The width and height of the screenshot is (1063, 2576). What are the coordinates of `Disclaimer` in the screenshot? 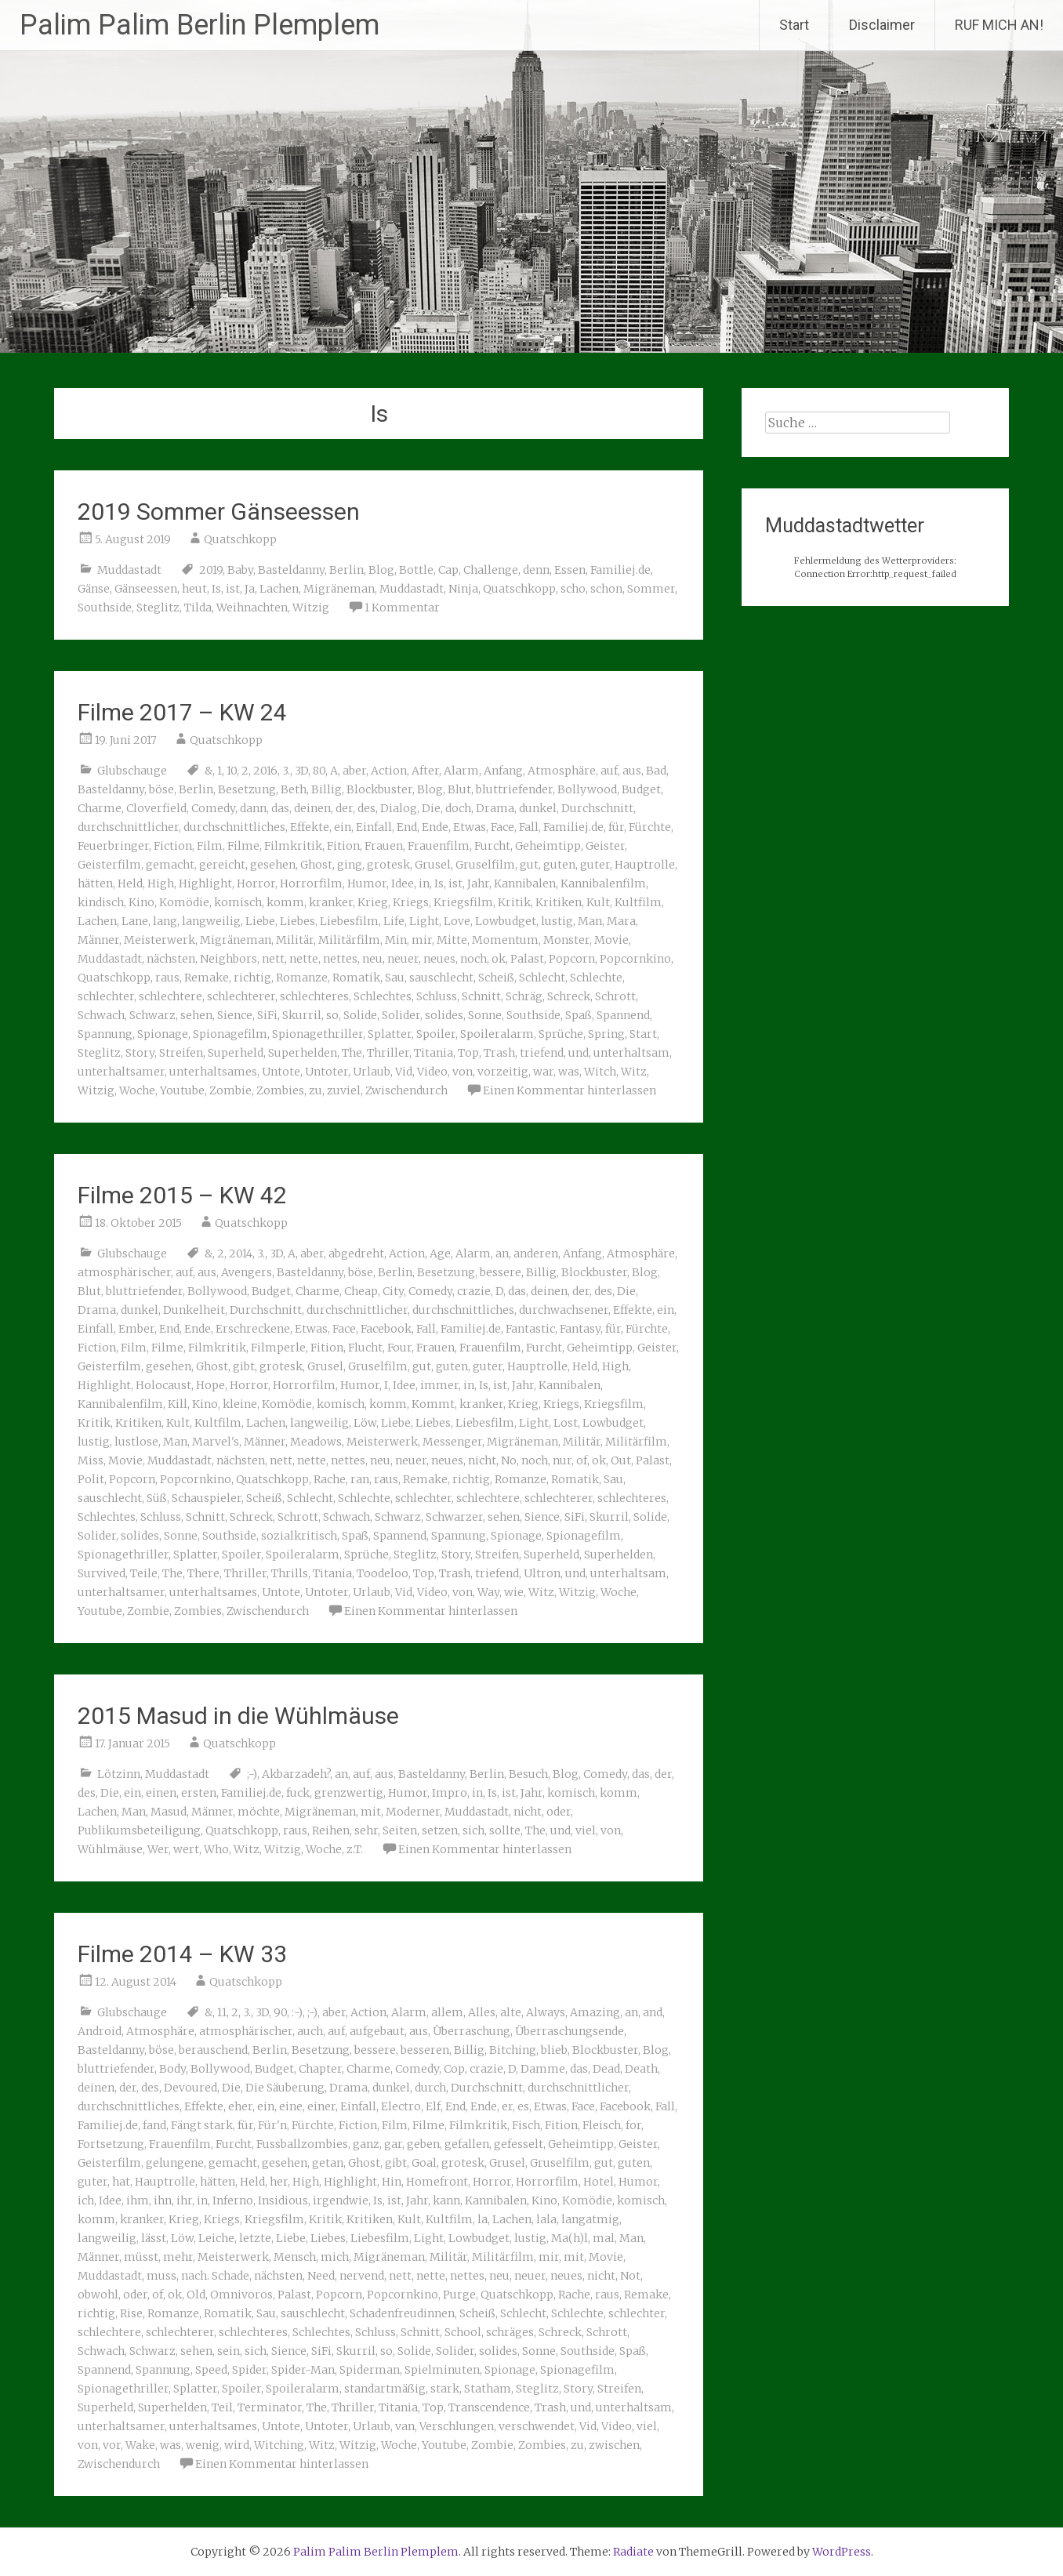 It's located at (882, 24).